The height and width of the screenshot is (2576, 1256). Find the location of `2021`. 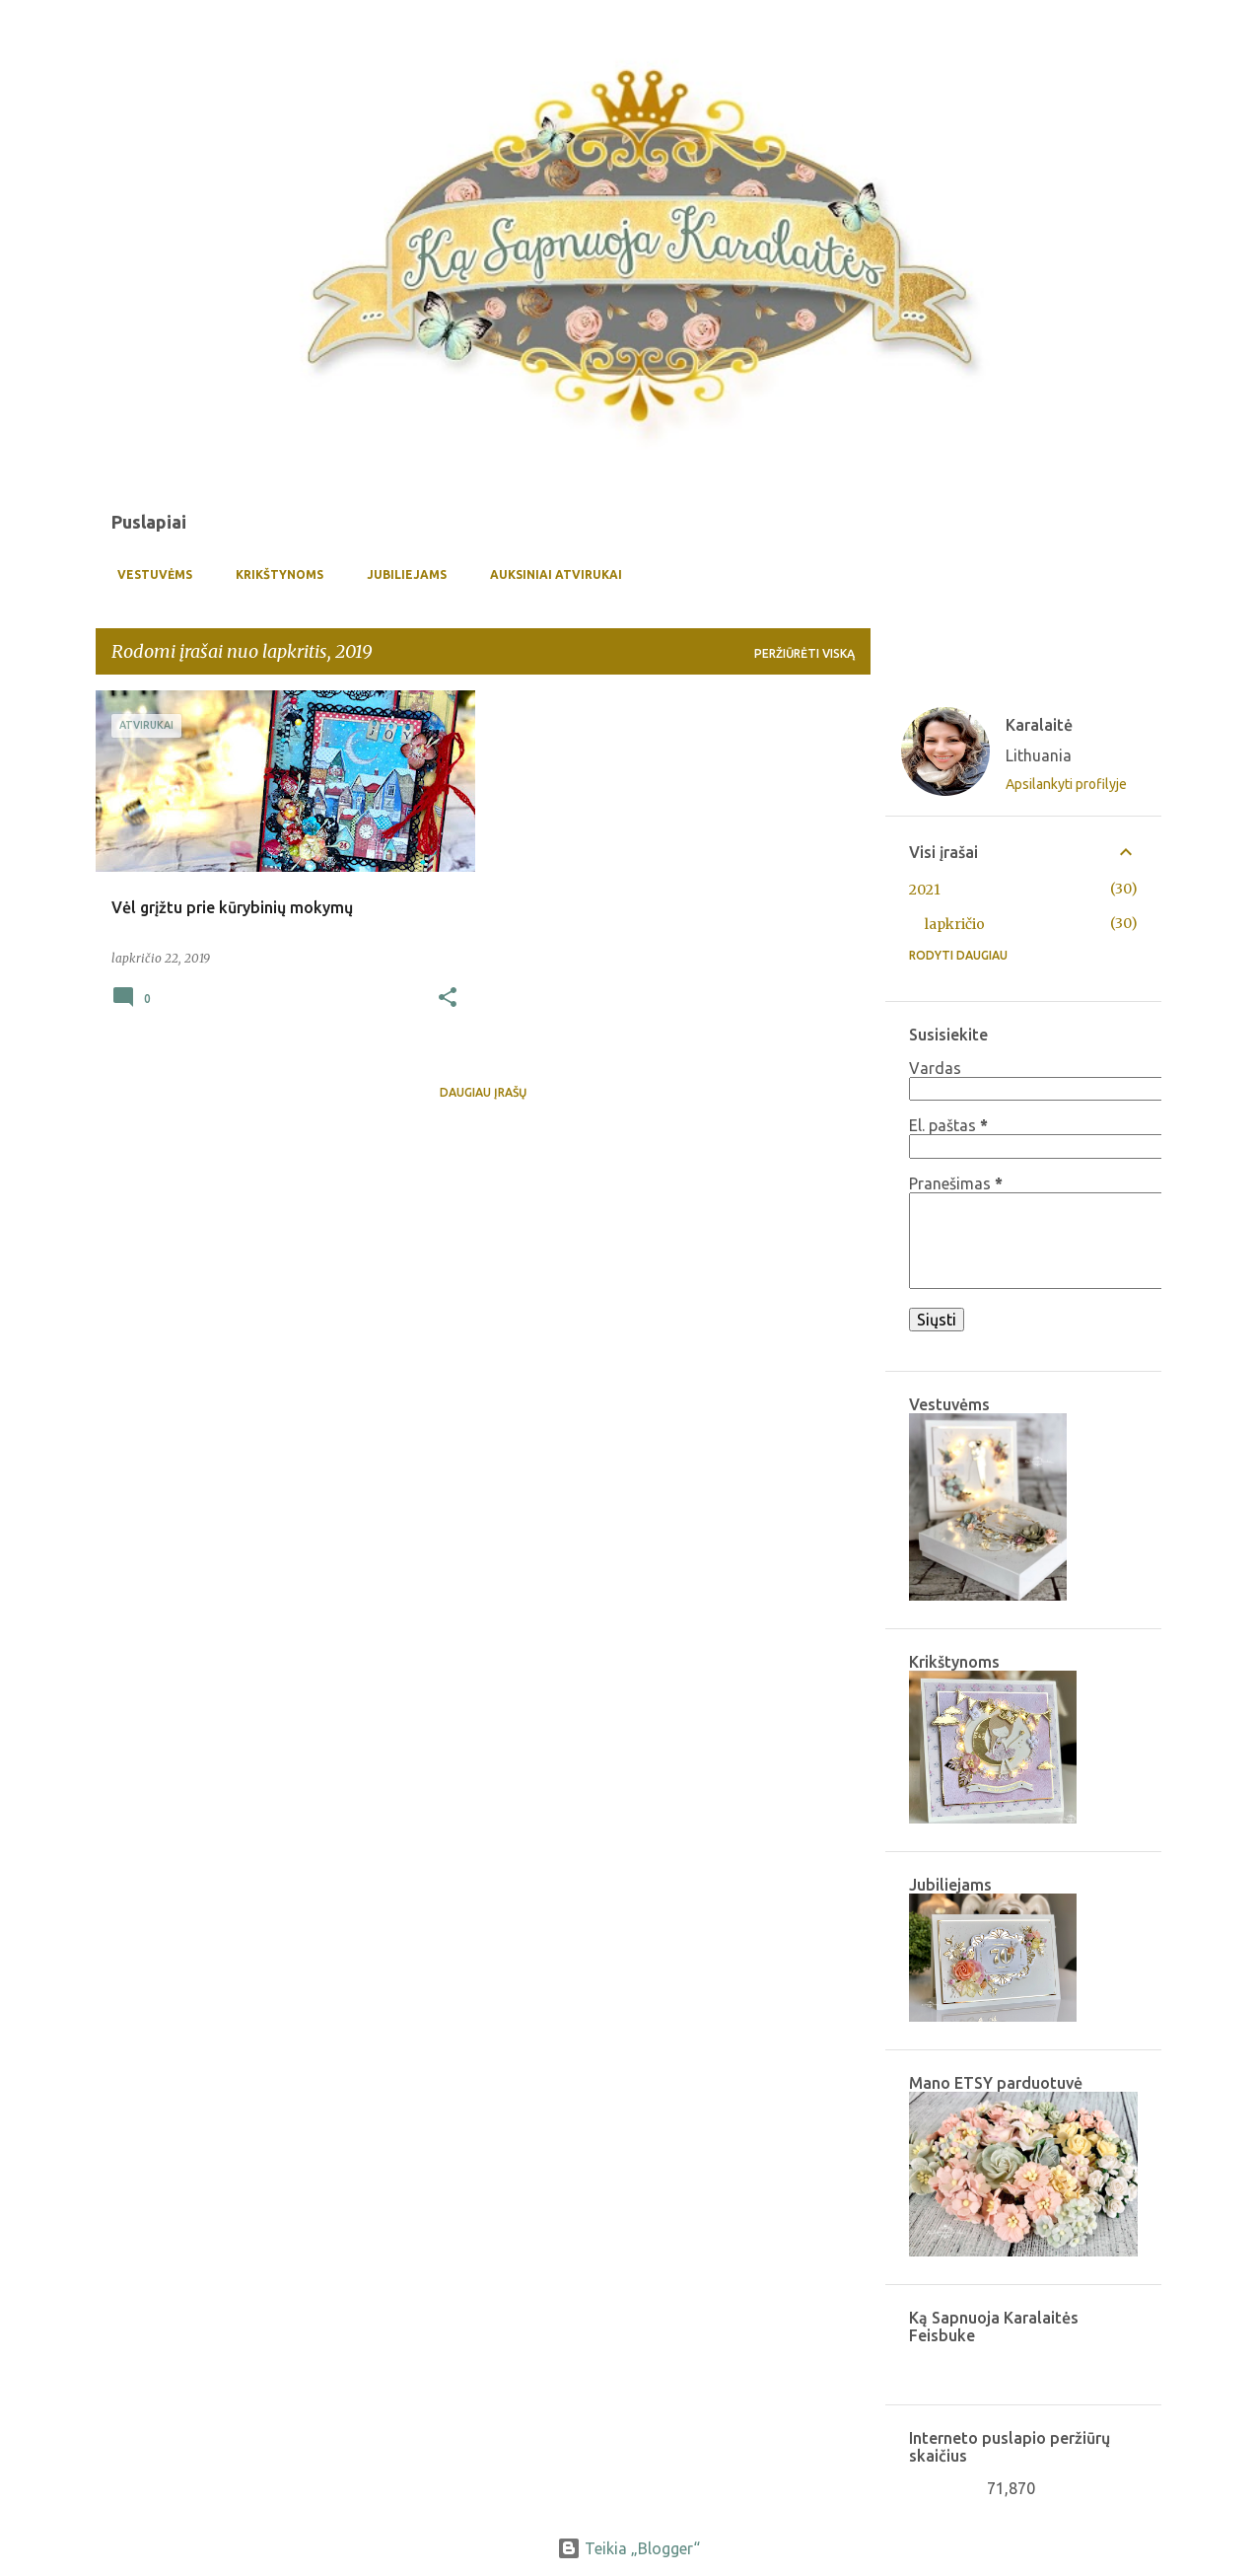

2021 is located at coordinates (925, 889).